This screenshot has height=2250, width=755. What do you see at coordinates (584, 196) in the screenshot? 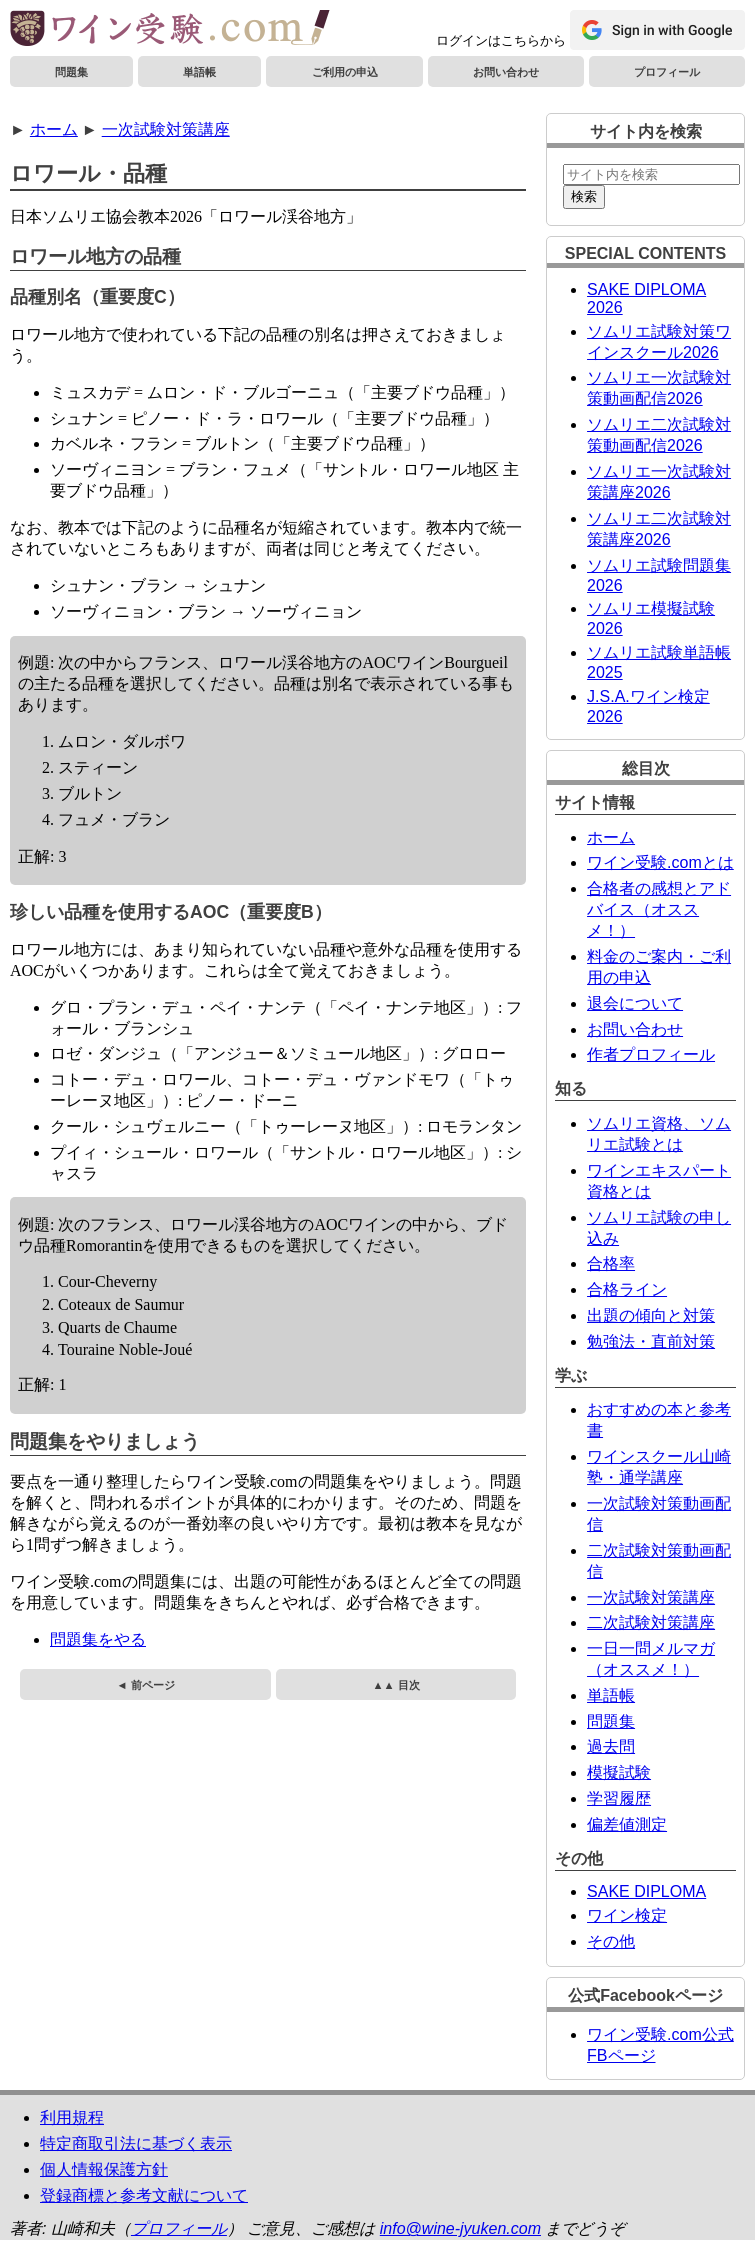
I see `検索` at bounding box center [584, 196].